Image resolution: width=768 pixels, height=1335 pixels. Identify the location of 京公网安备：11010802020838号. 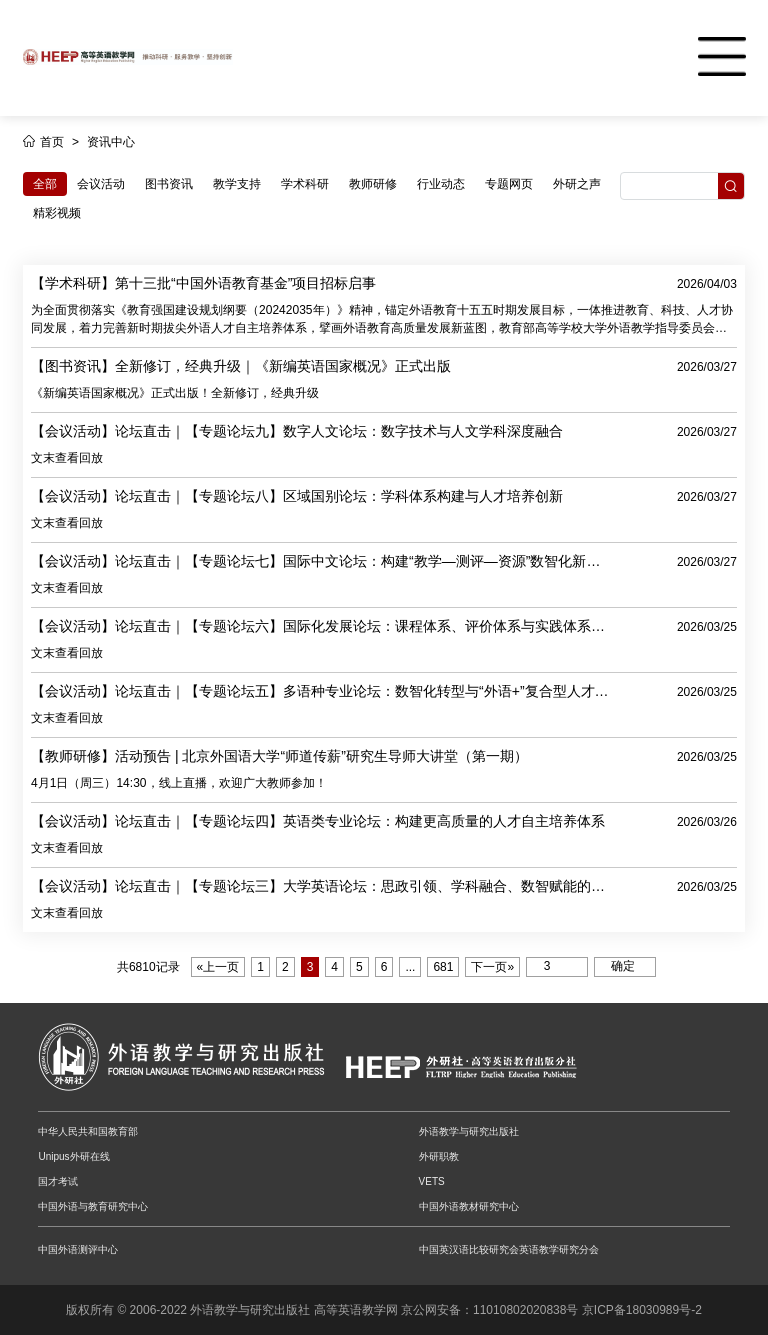
(489, 1310).